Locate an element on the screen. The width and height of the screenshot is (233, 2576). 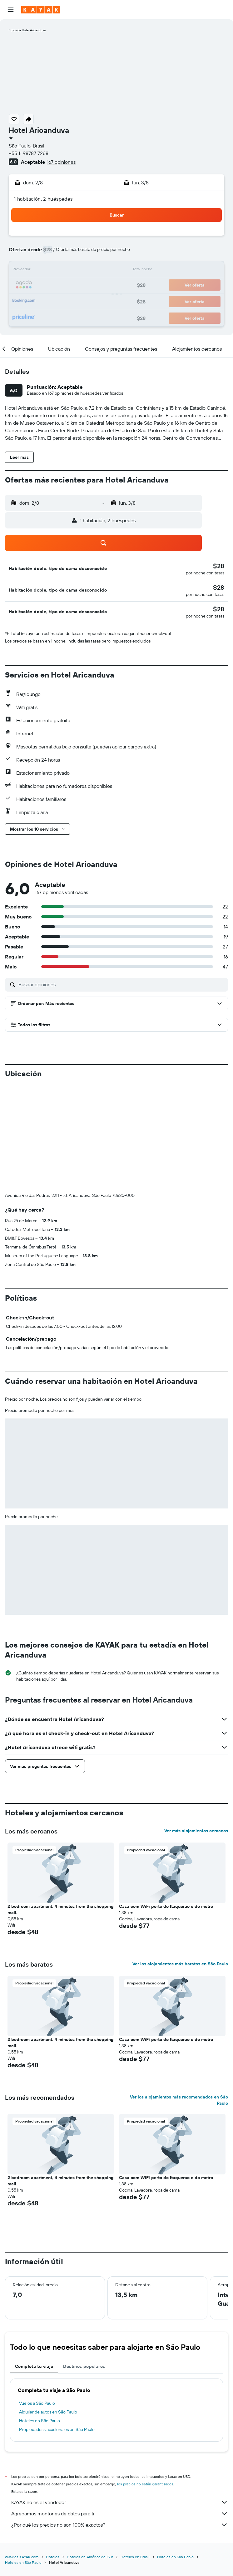
Alquiler de autos en São Paulo is located at coordinates (48, 2412).